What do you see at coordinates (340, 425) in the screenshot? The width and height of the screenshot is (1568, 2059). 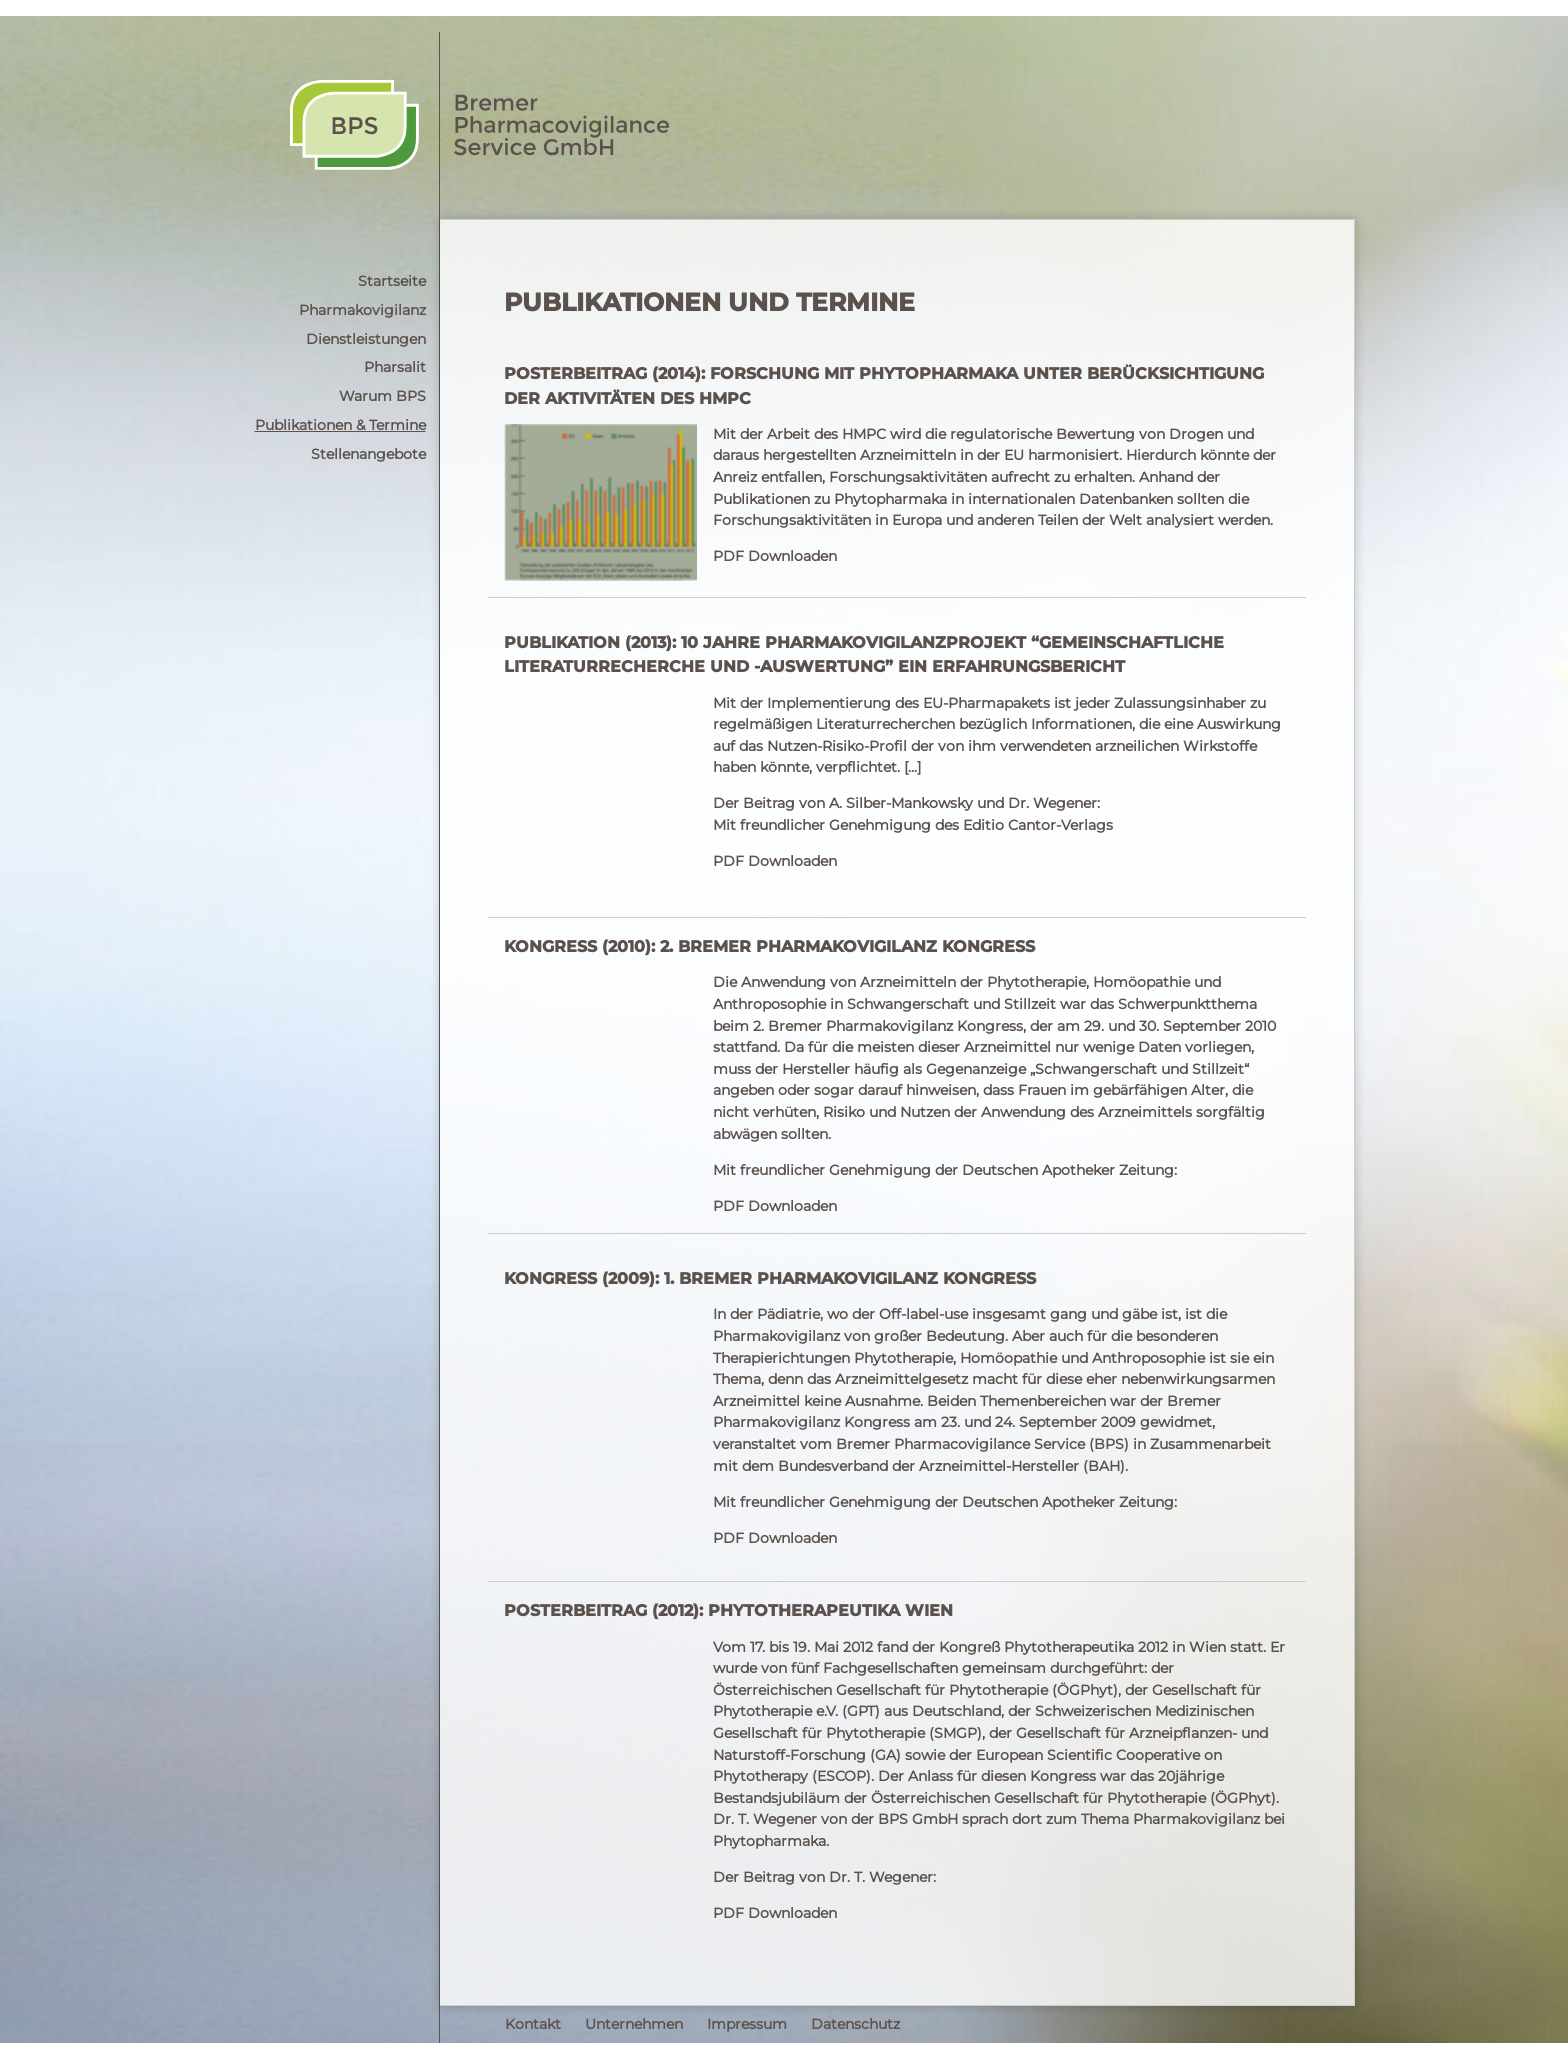 I see `Publikationen & Termine` at bounding box center [340, 425].